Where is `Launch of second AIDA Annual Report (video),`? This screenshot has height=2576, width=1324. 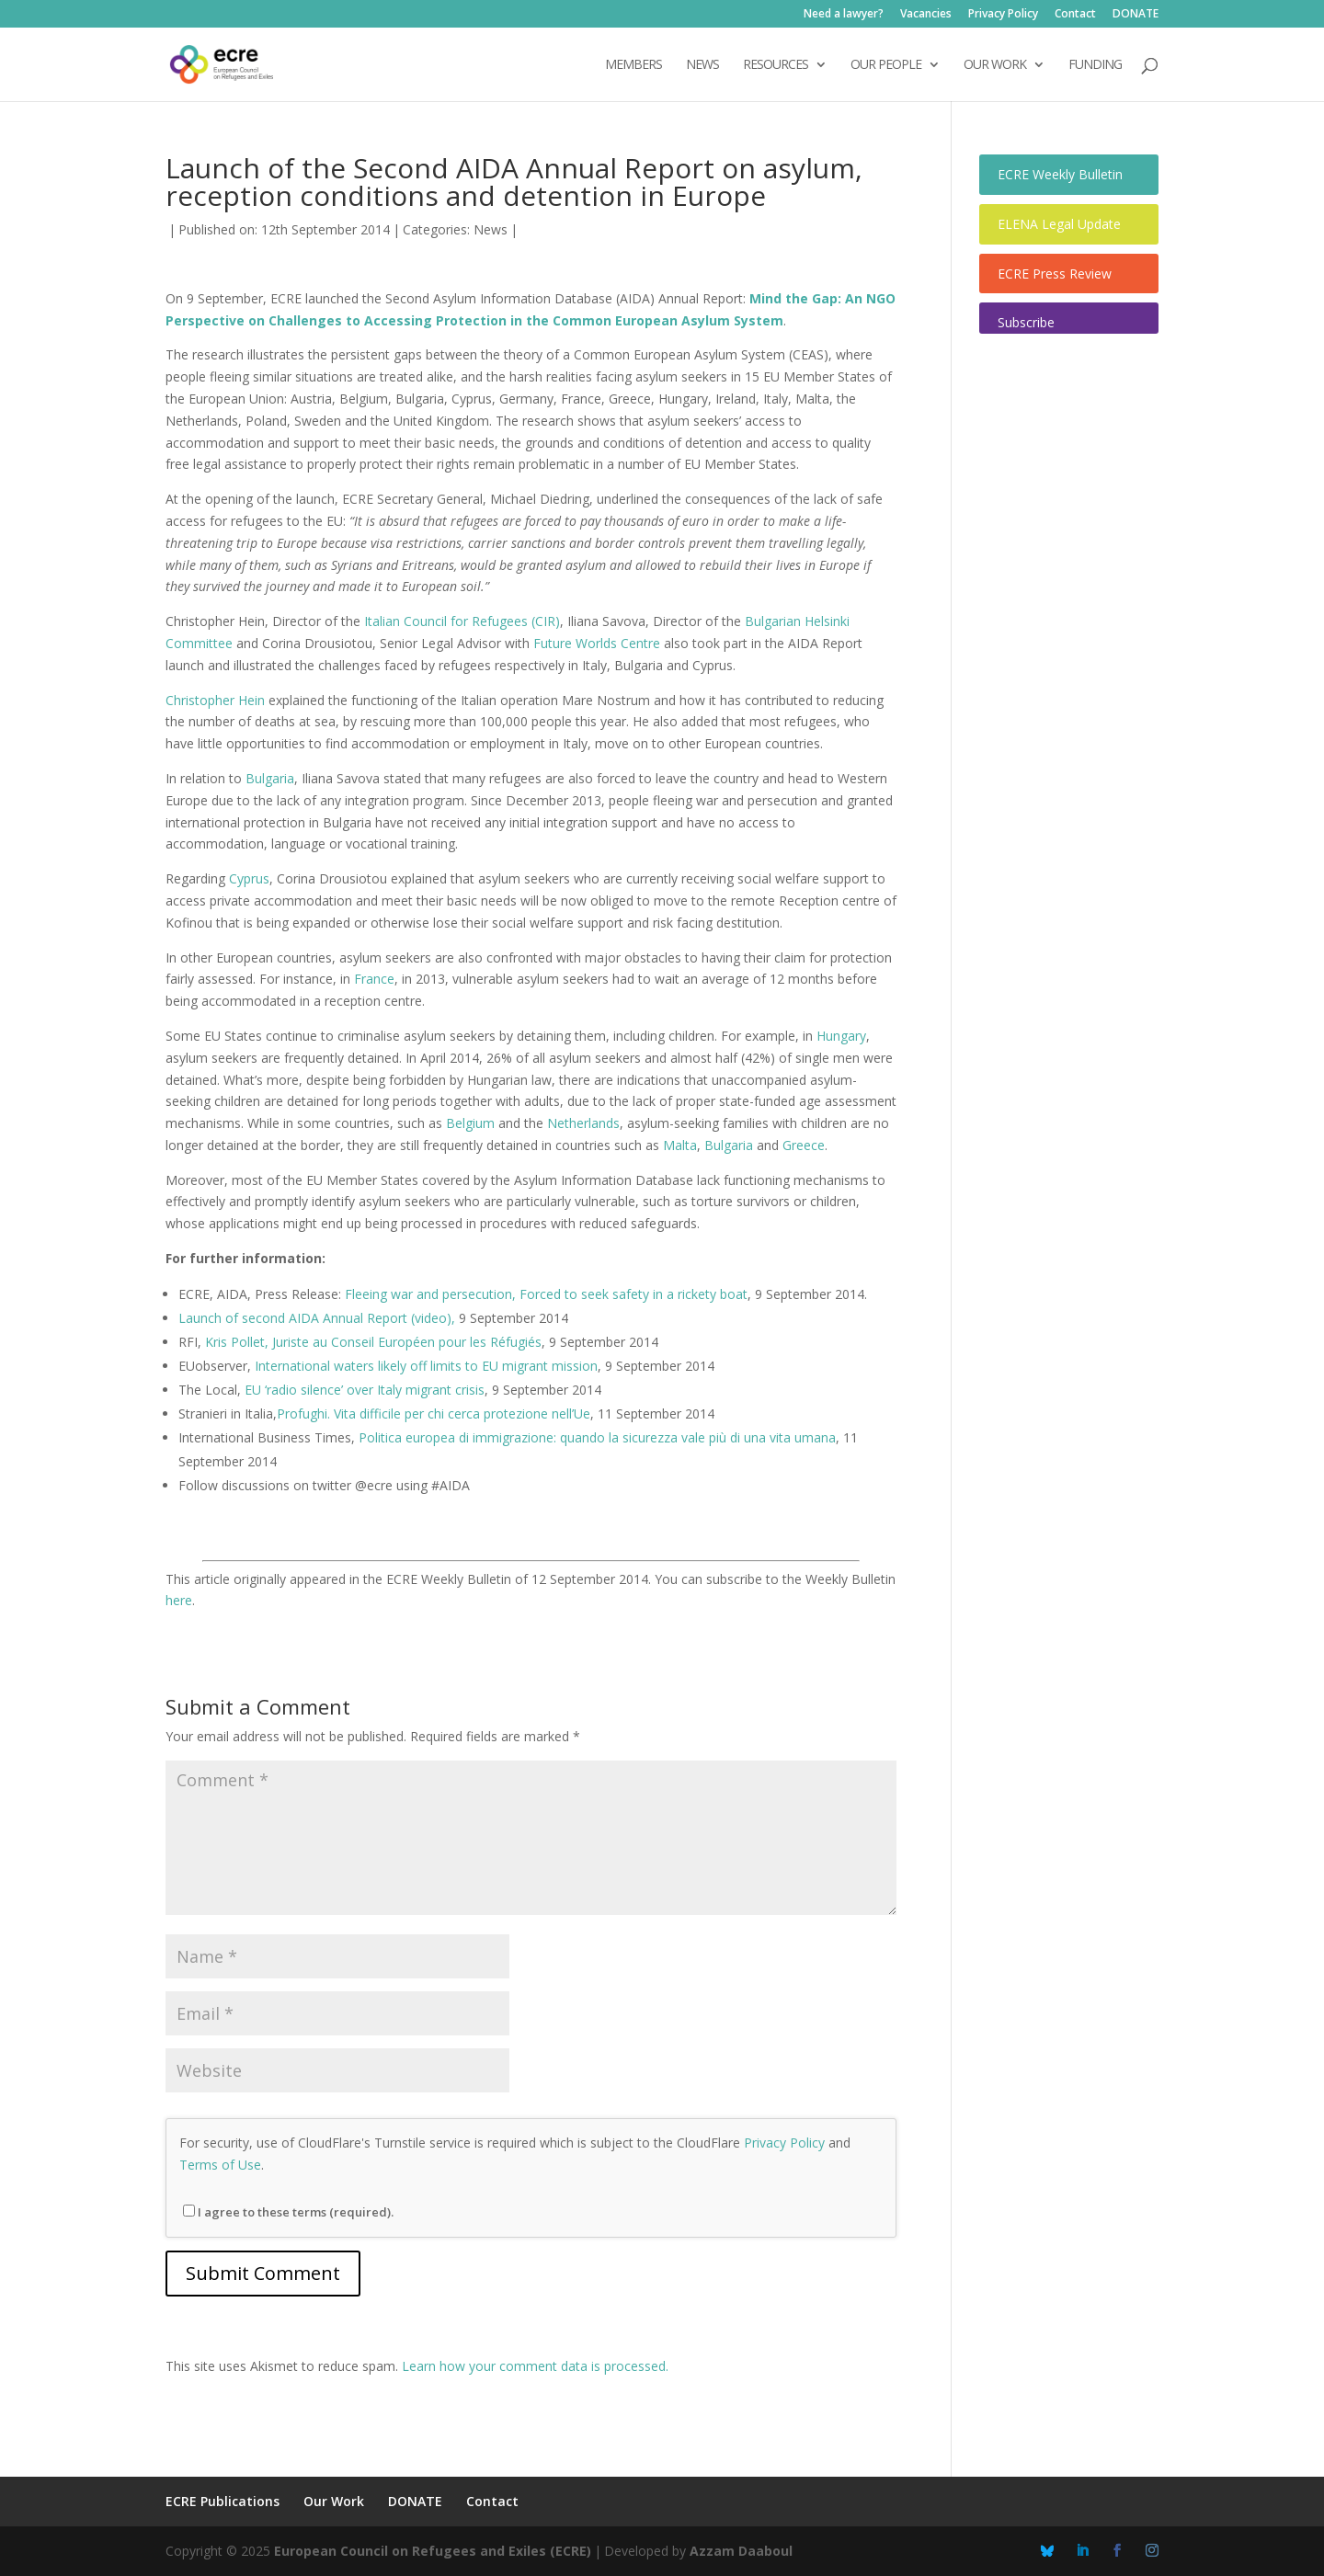 Launch of second AIDA Annual Report (video), is located at coordinates (316, 1318).